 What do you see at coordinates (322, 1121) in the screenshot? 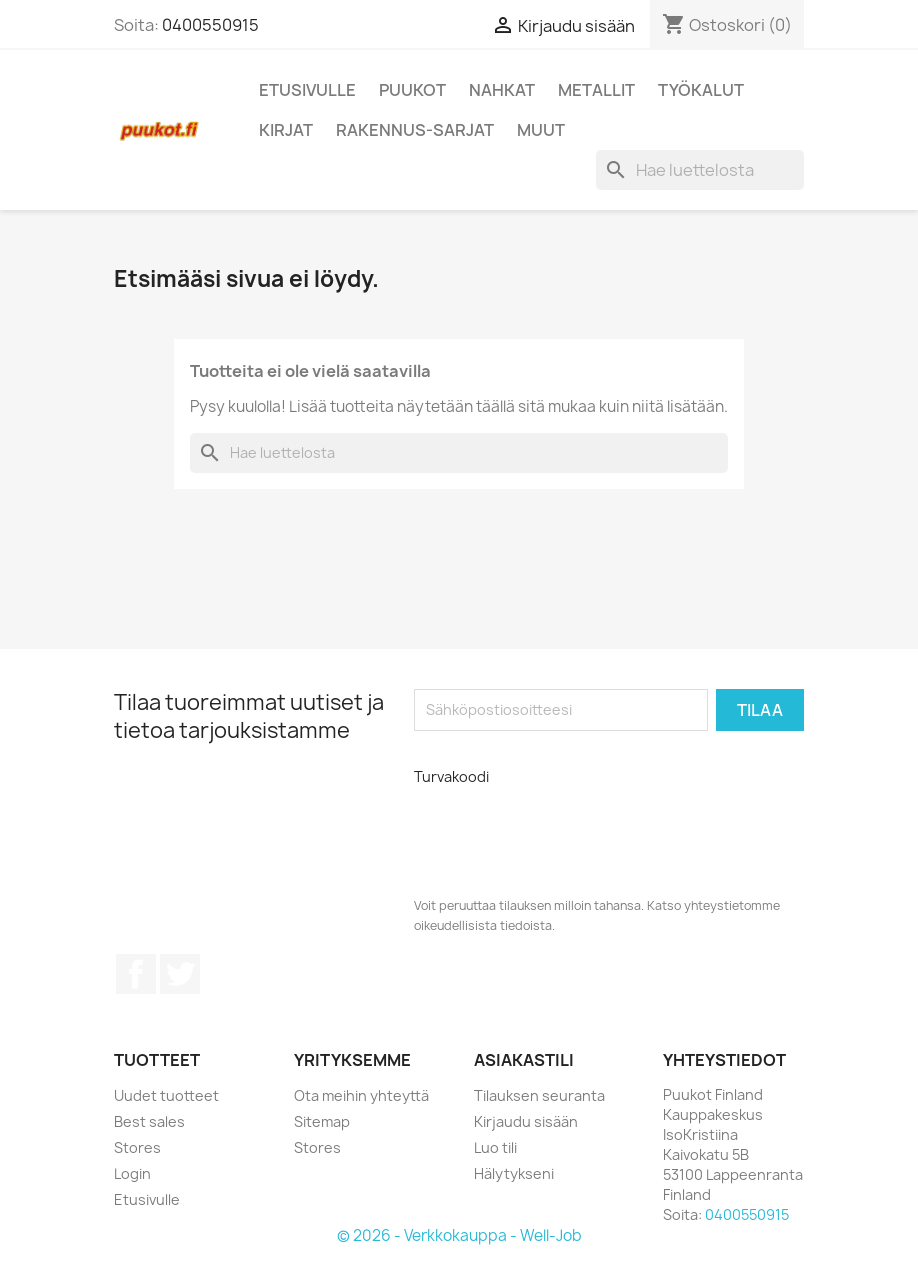
I see `Sitemap` at bounding box center [322, 1121].